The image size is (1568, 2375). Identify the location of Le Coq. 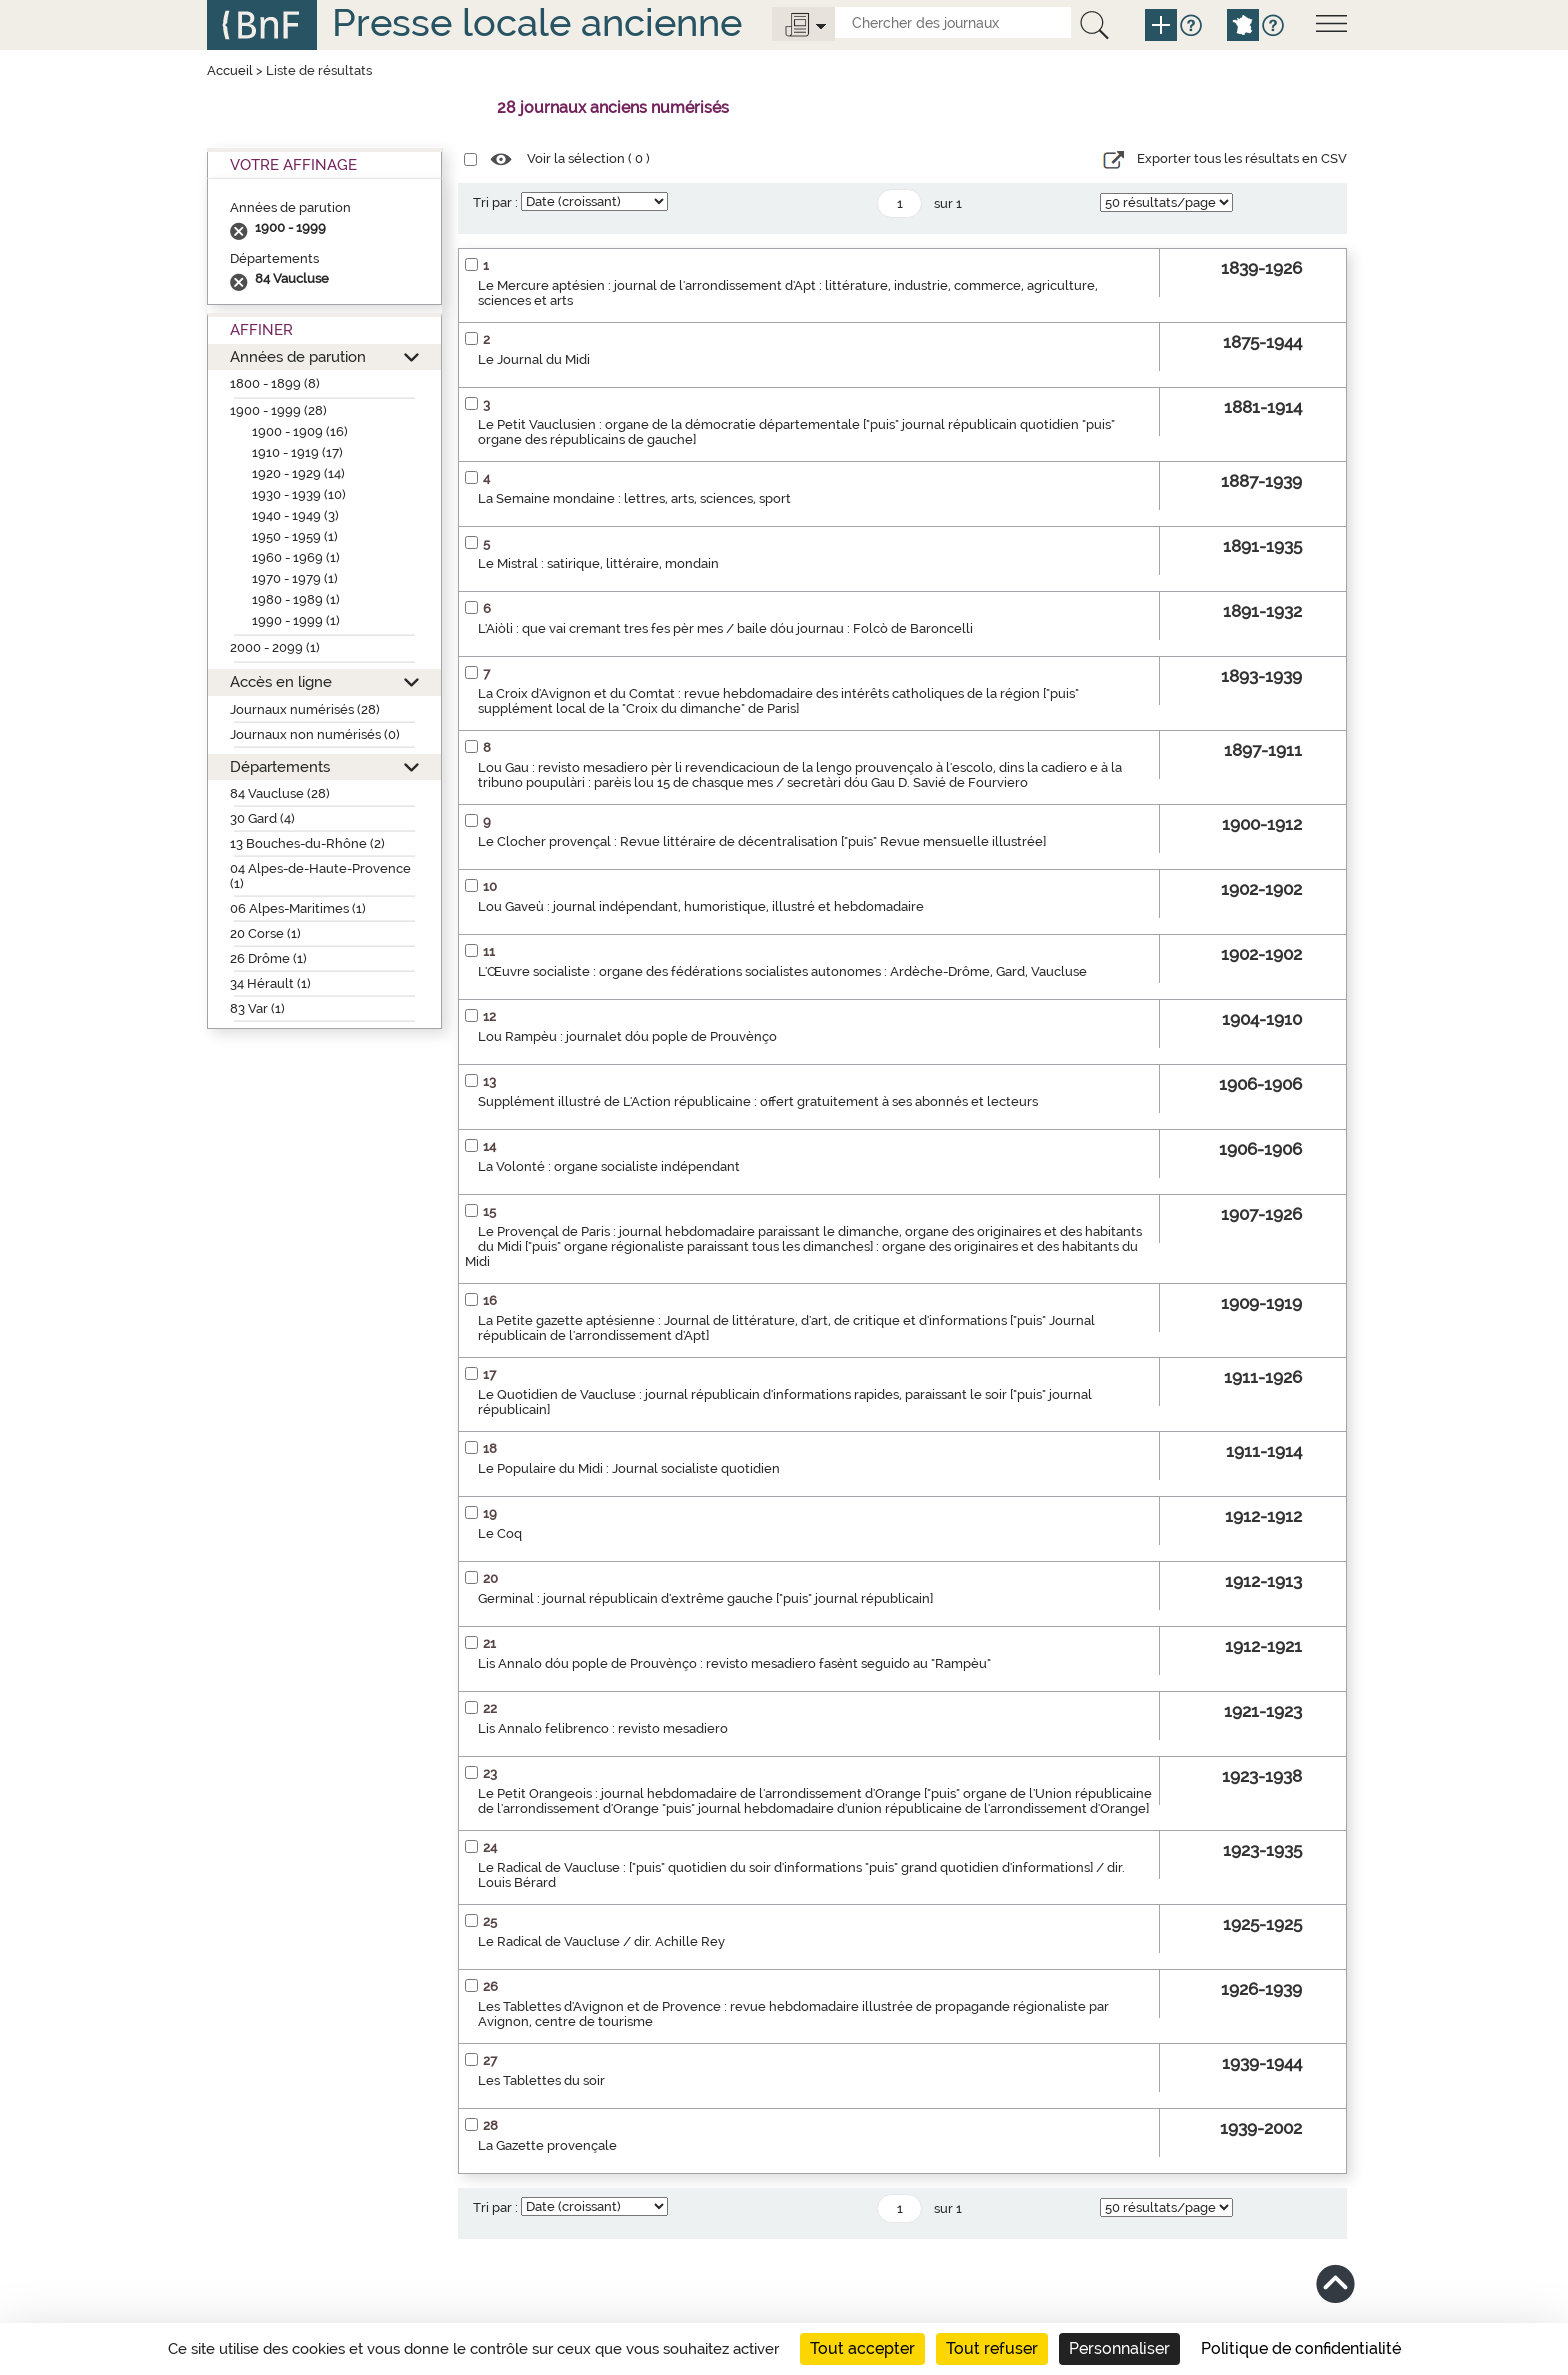
(500, 1533).